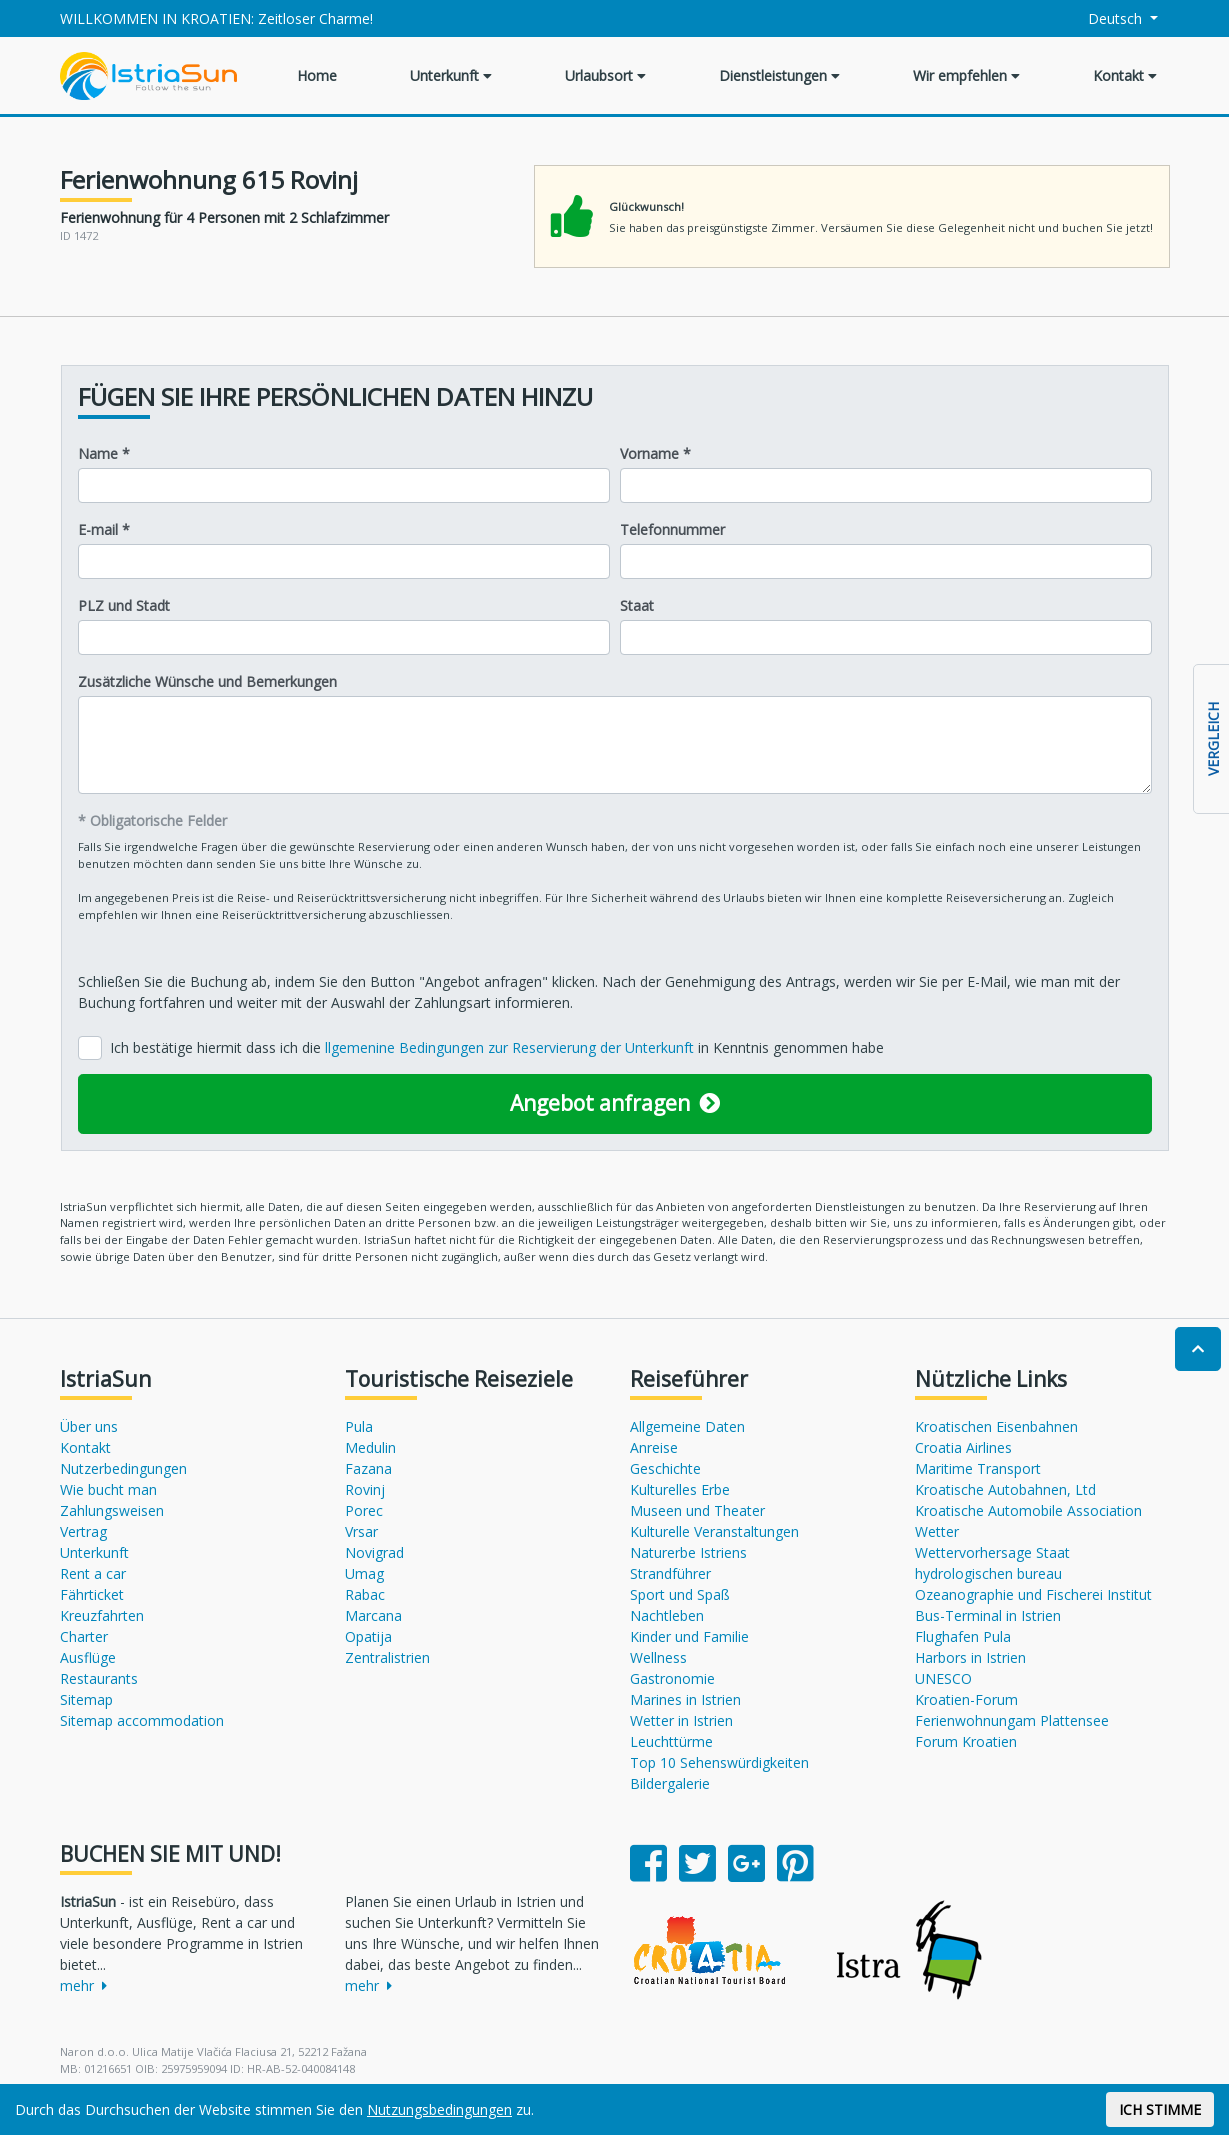 Image resolution: width=1229 pixels, height=2135 pixels. What do you see at coordinates (714, 1531) in the screenshot?
I see `Kulturelle Veranstaltungen` at bounding box center [714, 1531].